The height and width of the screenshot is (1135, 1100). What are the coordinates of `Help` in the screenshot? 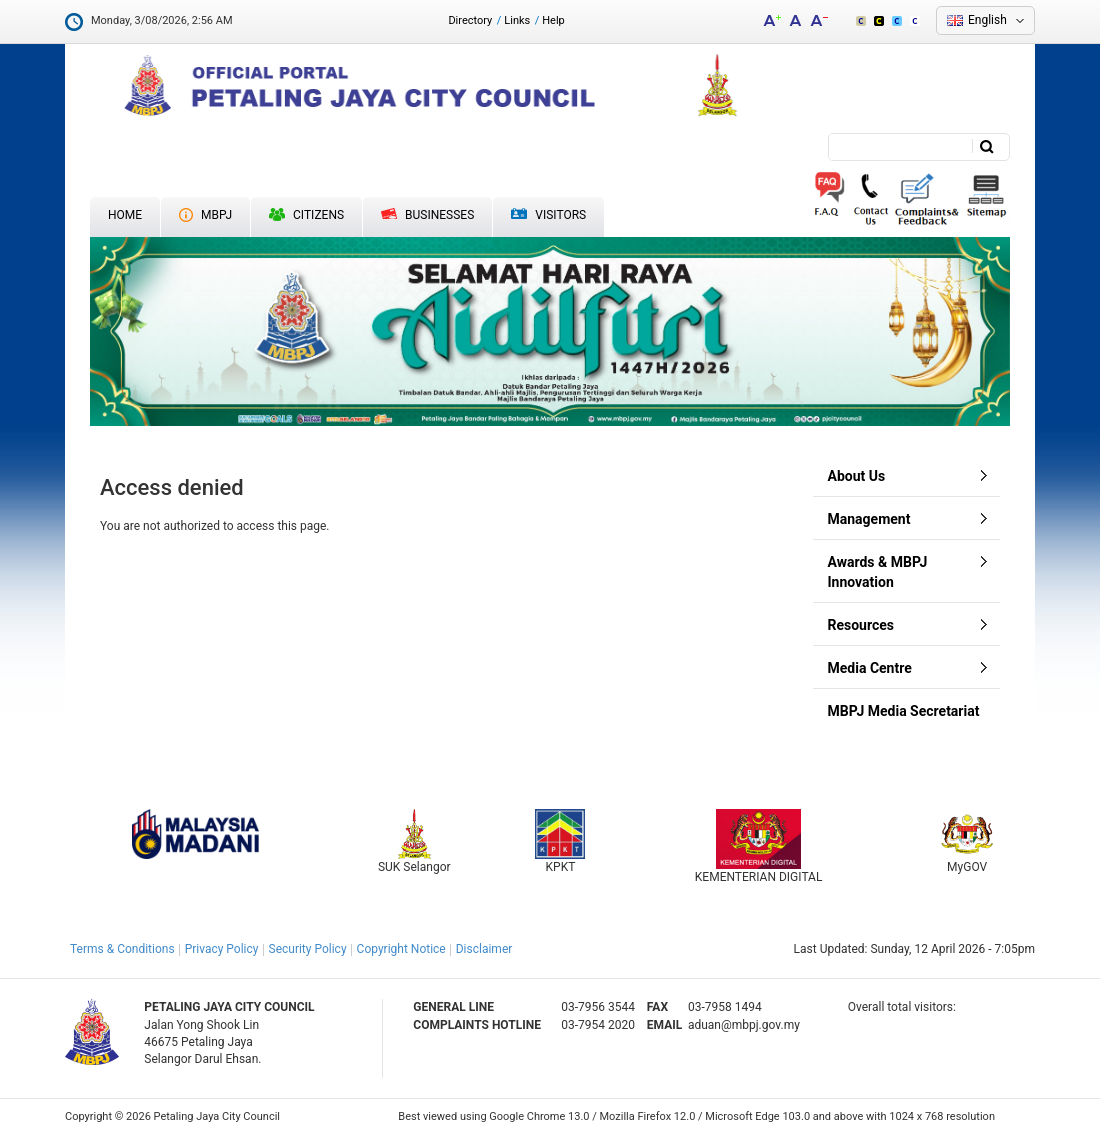 It's located at (553, 20).